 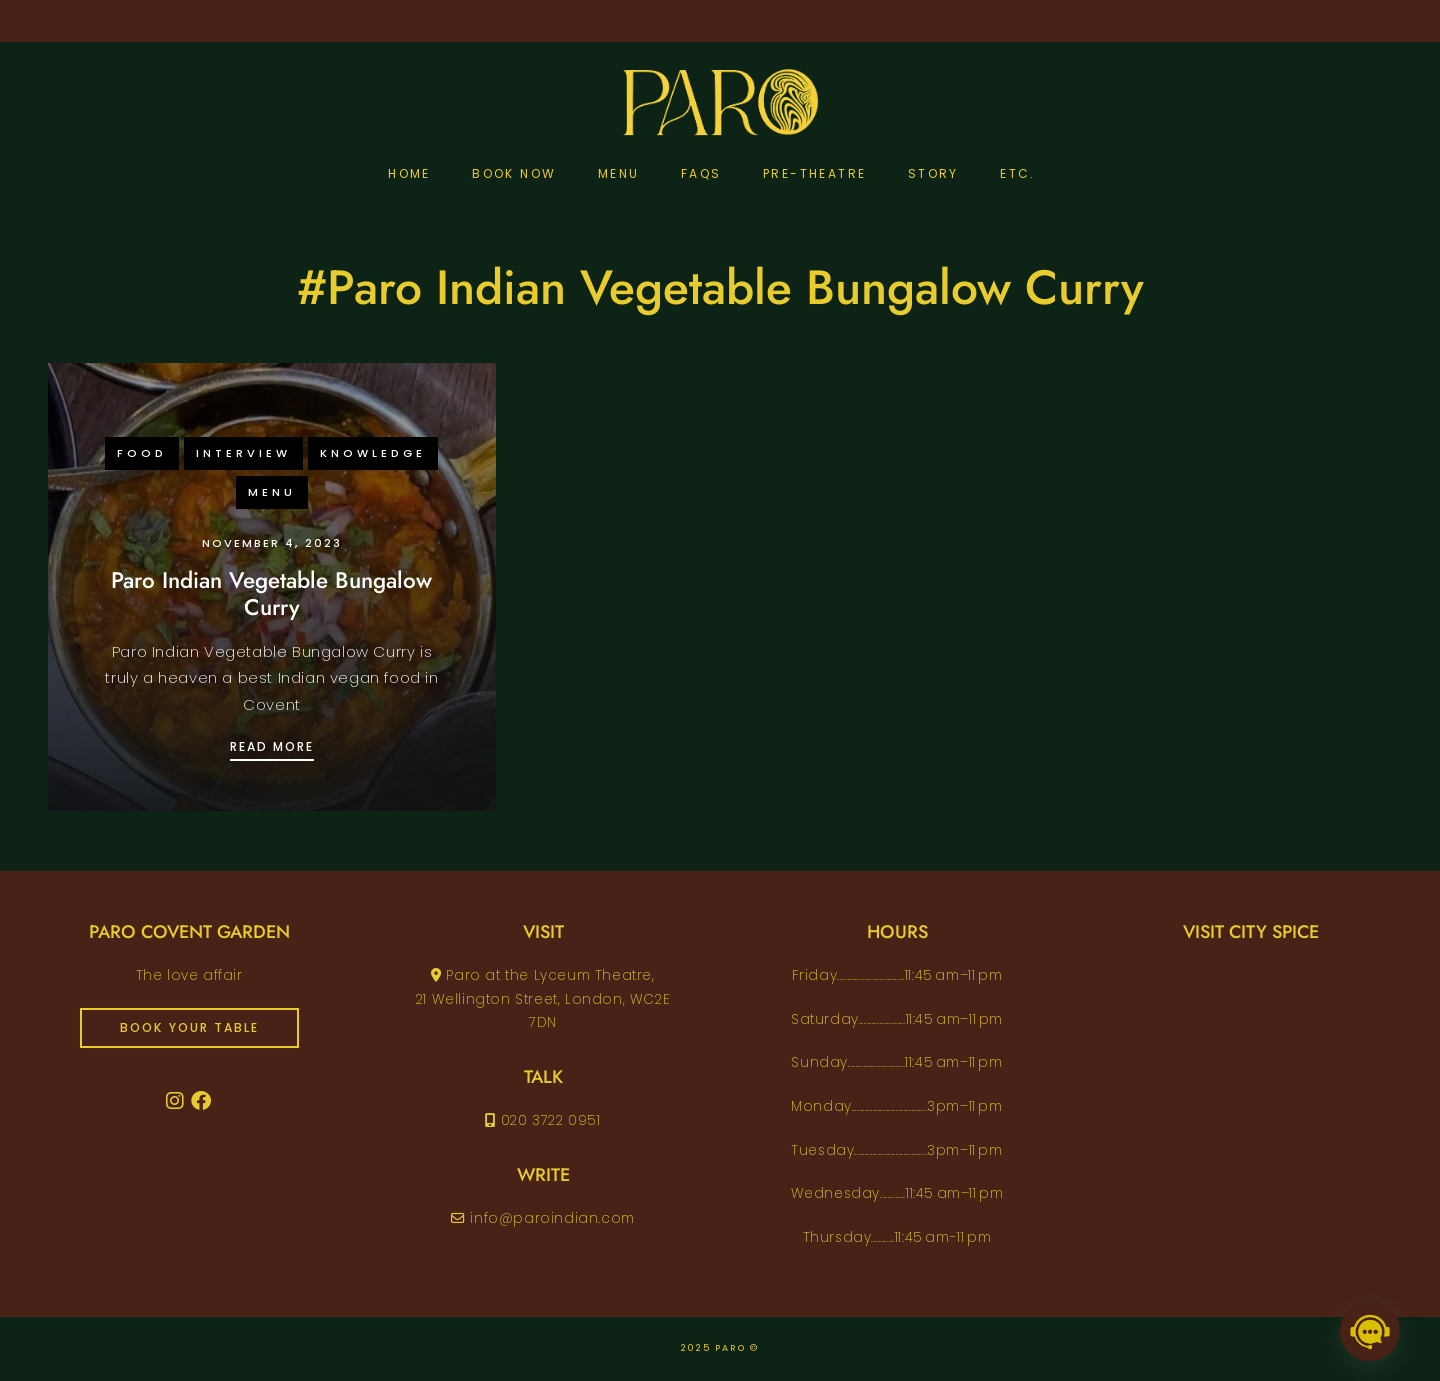 What do you see at coordinates (933, 173) in the screenshot?
I see `Story` at bounding box center [933, 173].